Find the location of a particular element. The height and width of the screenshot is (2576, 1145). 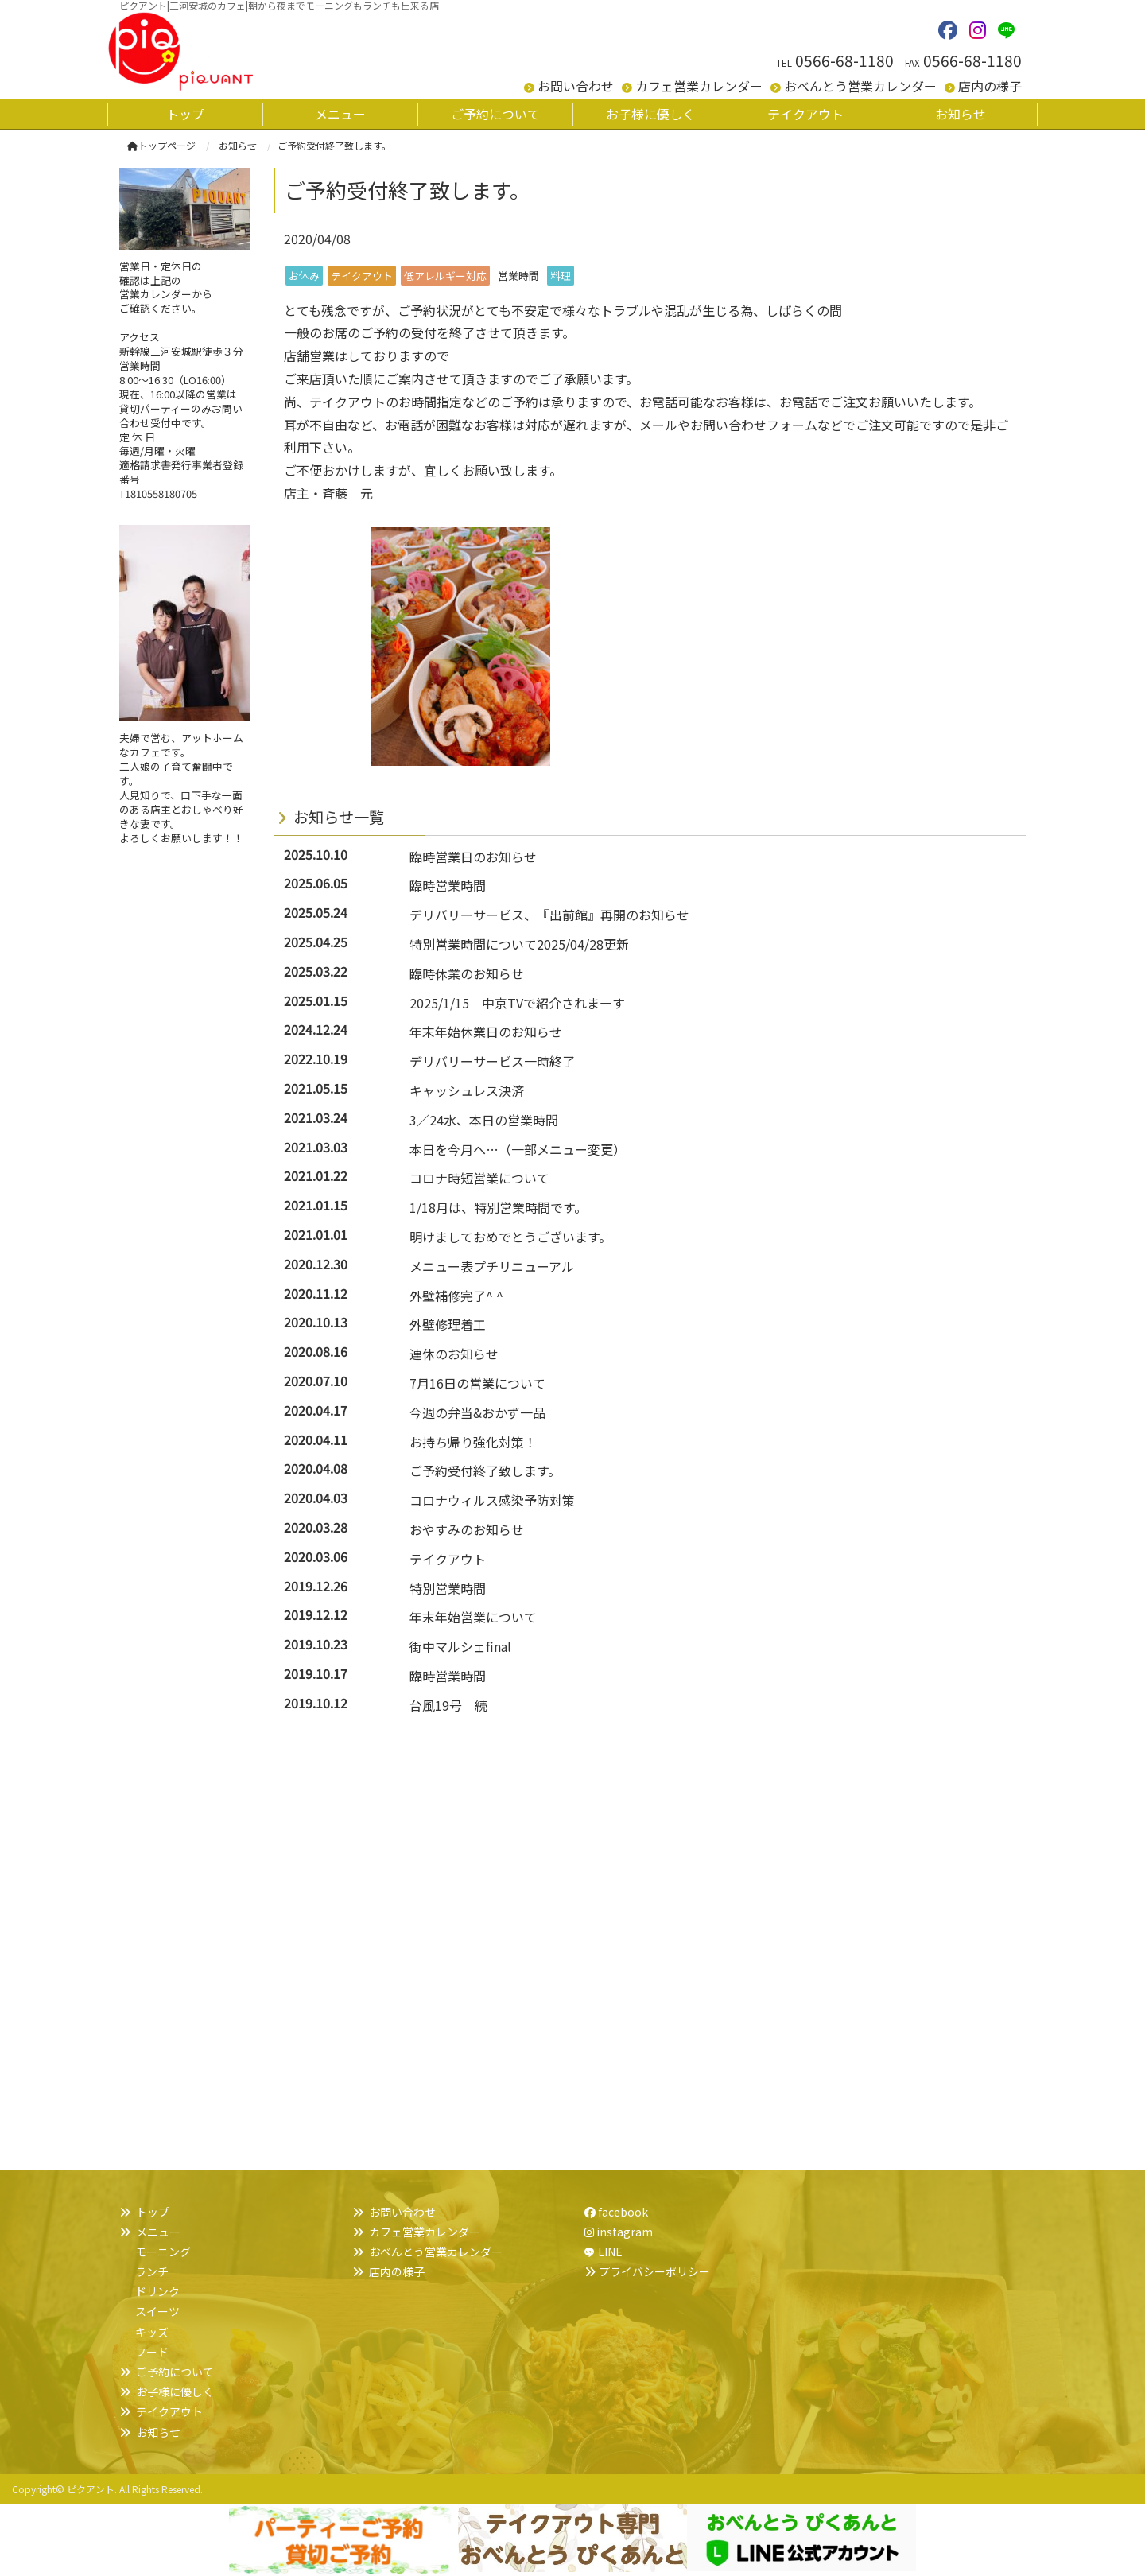

キッズ is located at coordinates (152, 2332).